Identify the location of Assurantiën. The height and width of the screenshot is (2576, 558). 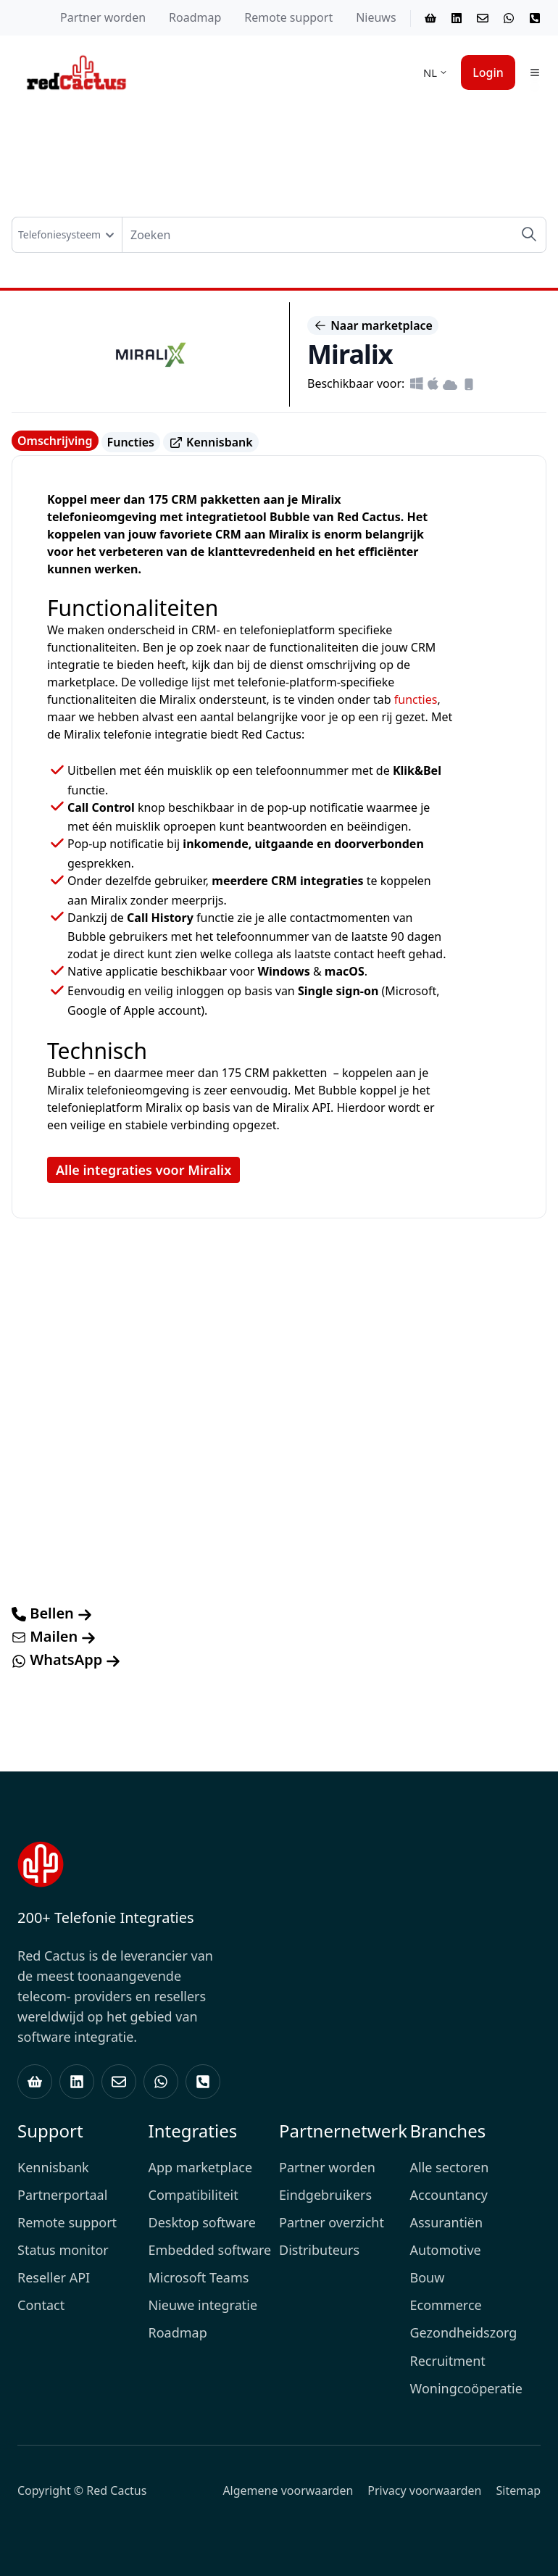
(446, 2222).